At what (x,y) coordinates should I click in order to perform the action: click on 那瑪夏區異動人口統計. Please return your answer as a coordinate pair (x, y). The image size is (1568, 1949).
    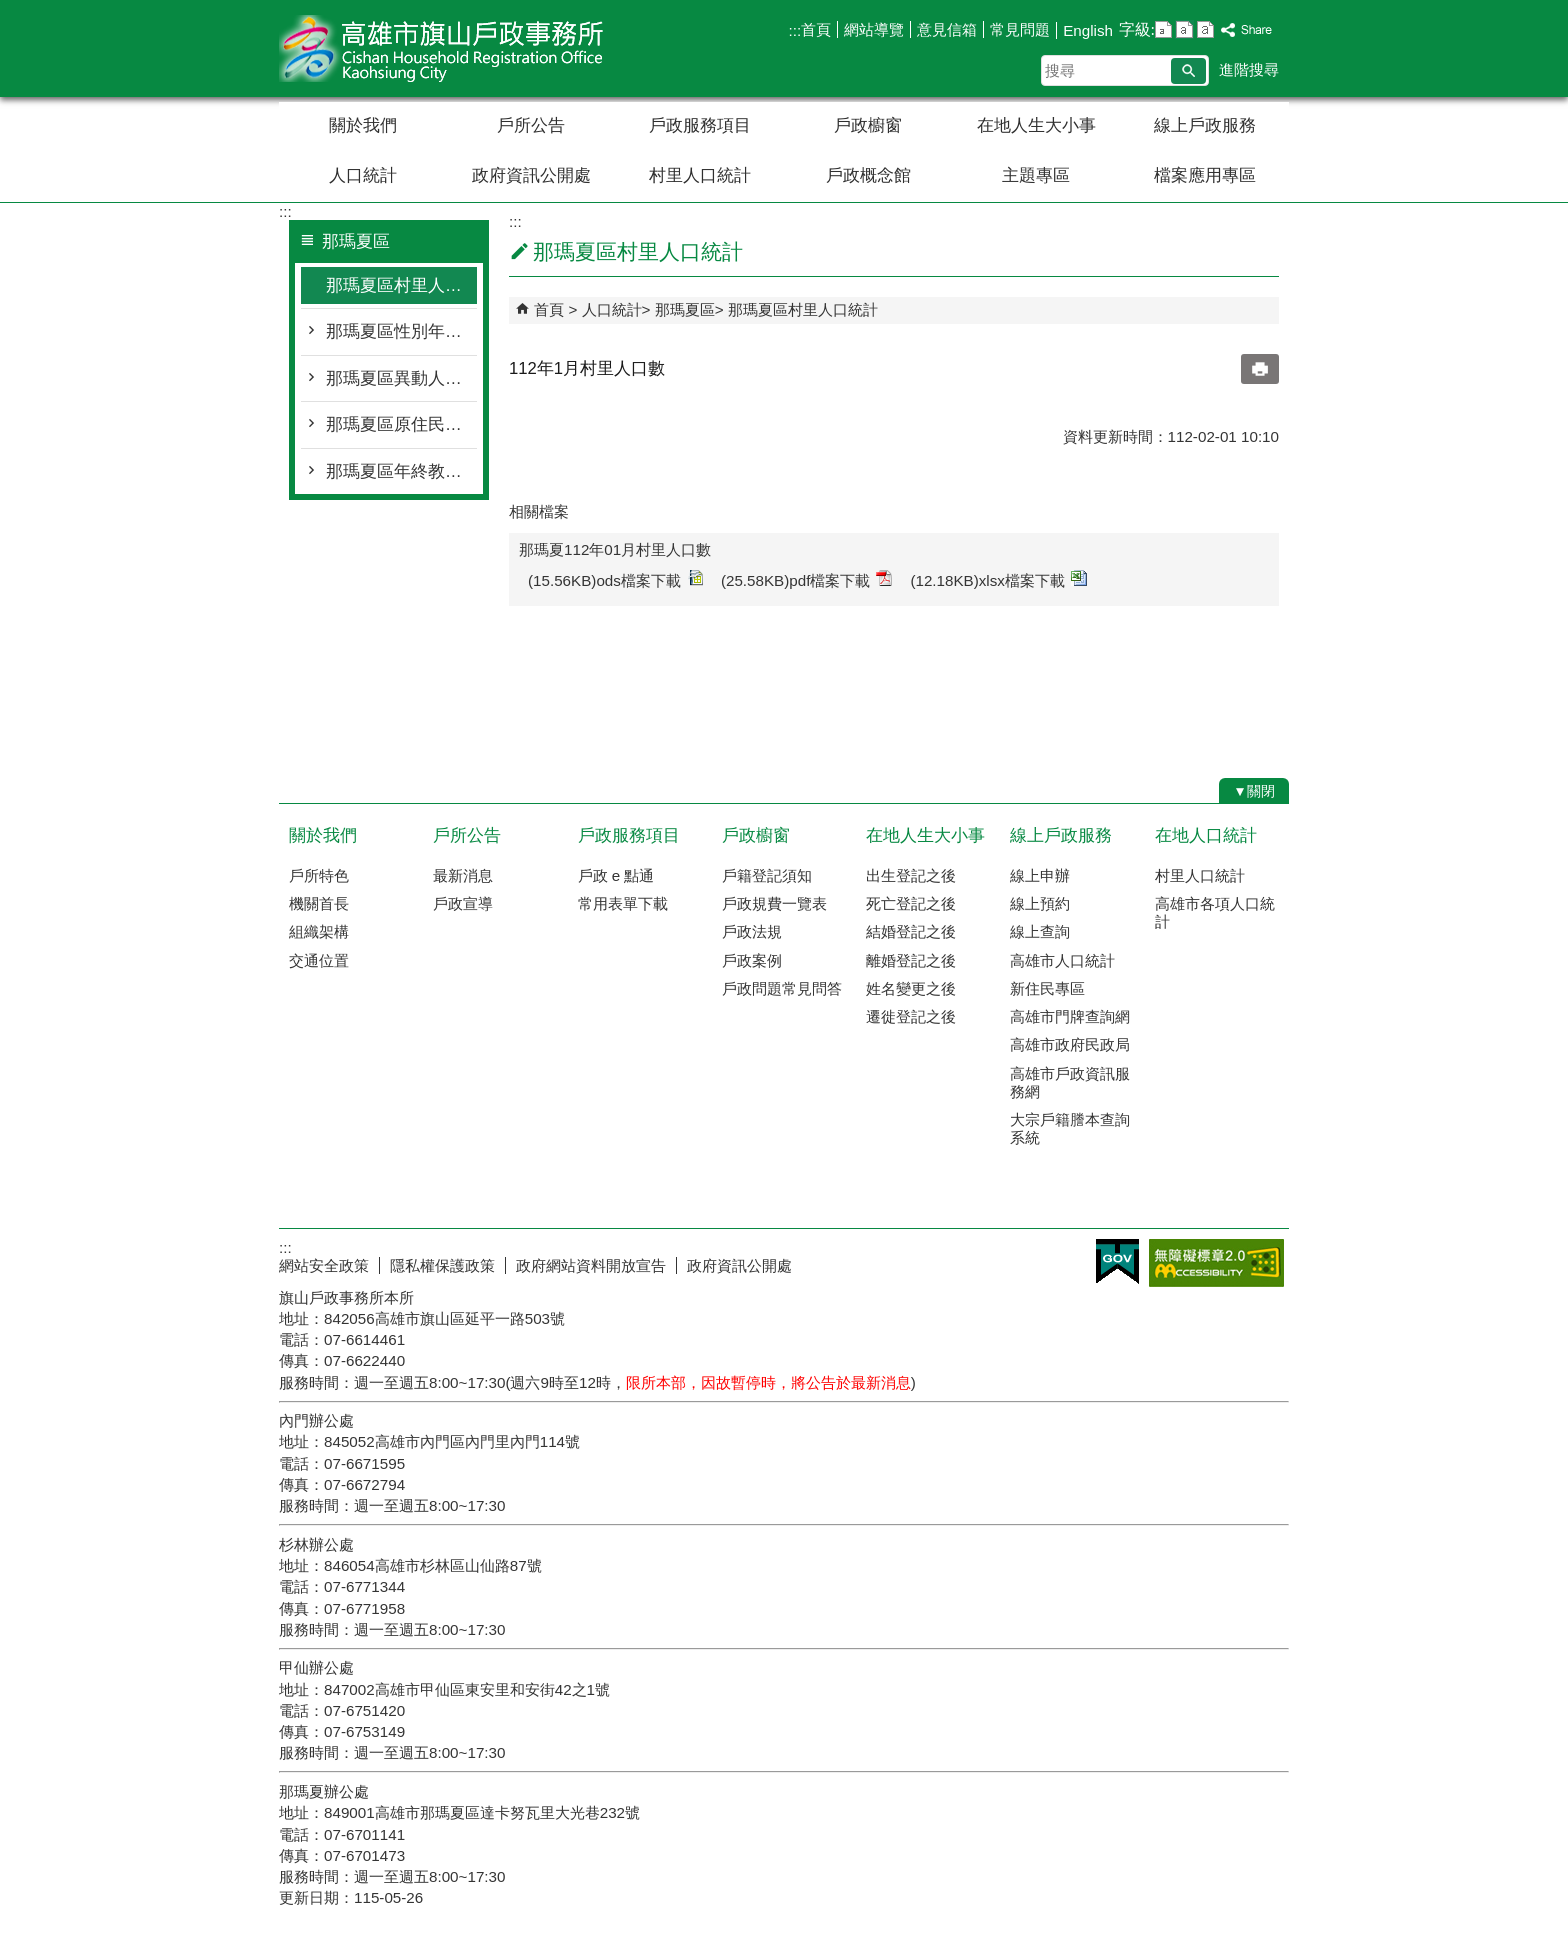
    Looking at the image, I should click on (401, 378).